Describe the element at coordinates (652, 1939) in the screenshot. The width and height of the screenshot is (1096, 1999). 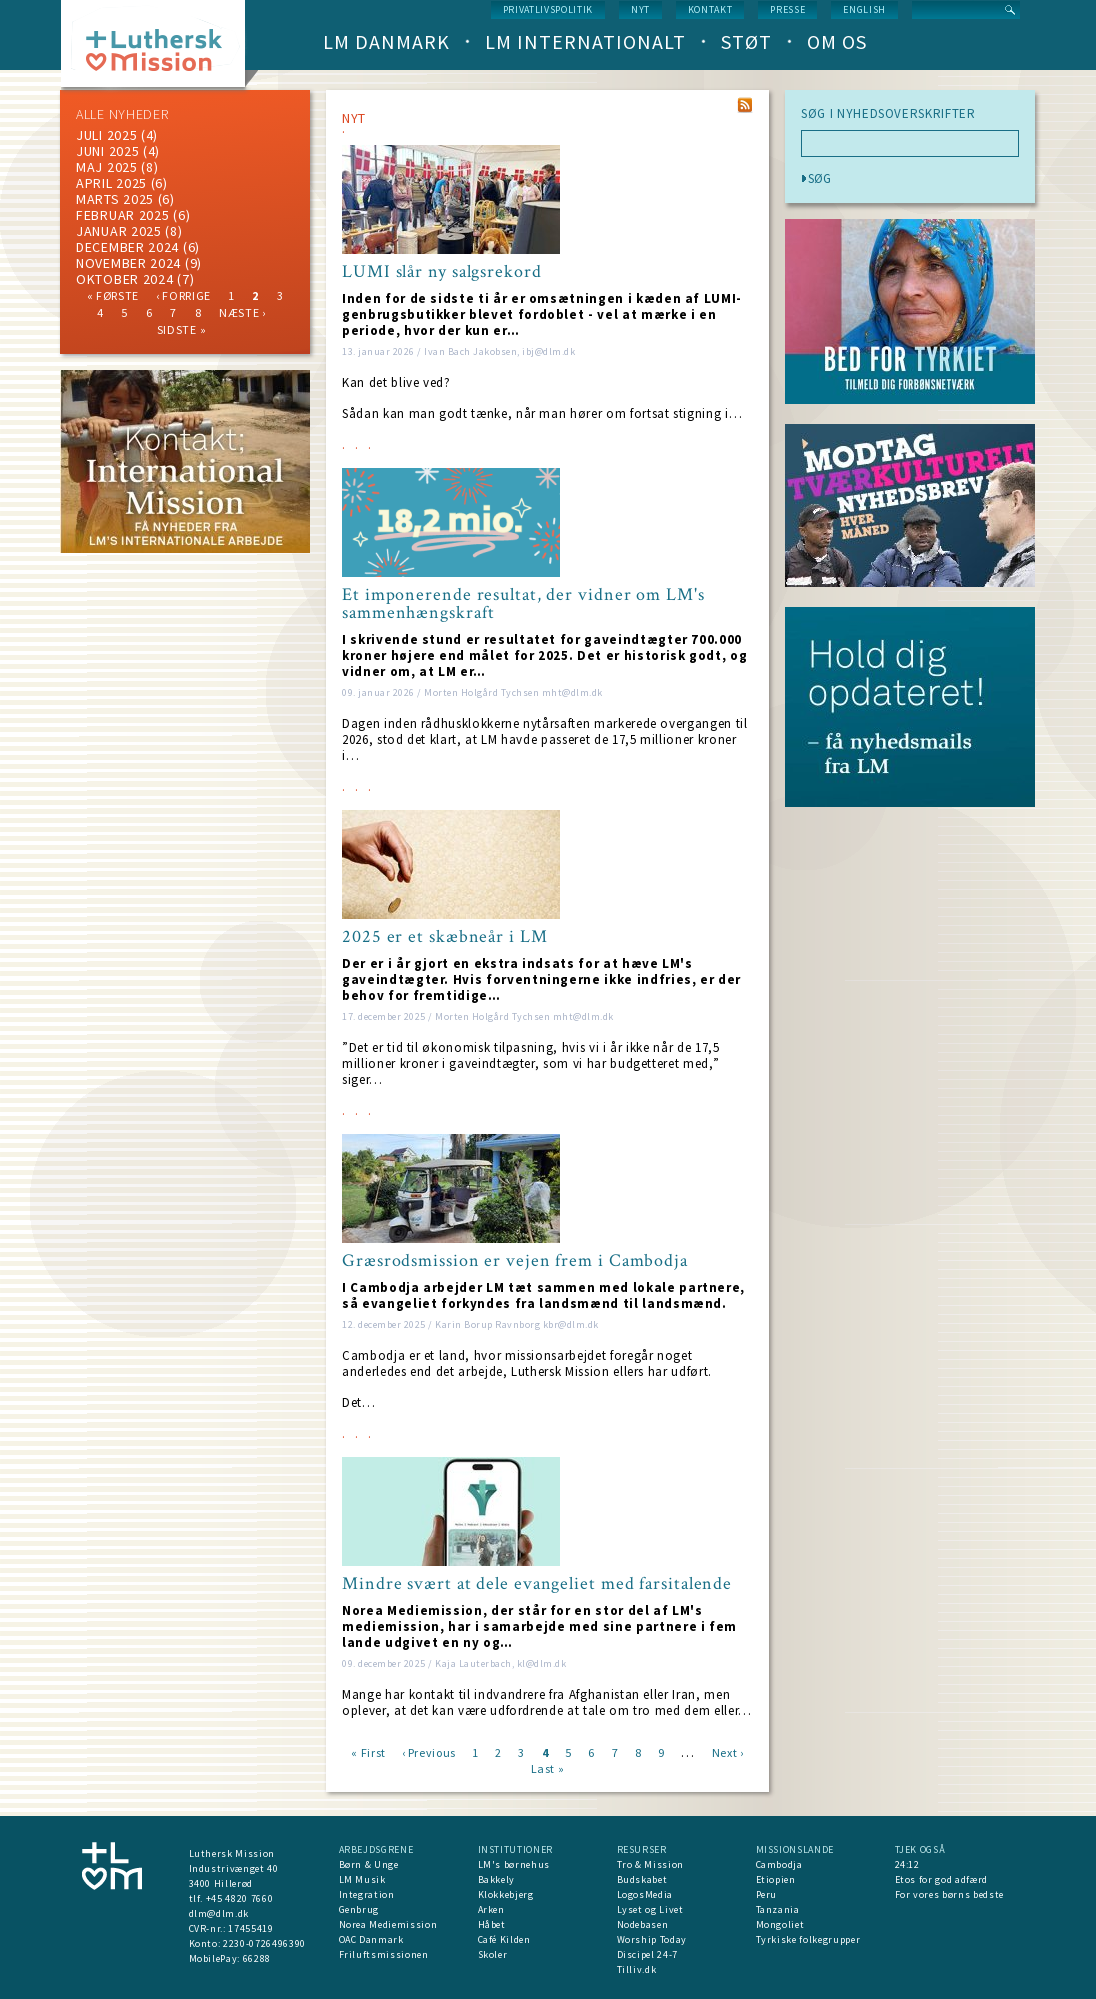
I see `Worship Today` at that location.